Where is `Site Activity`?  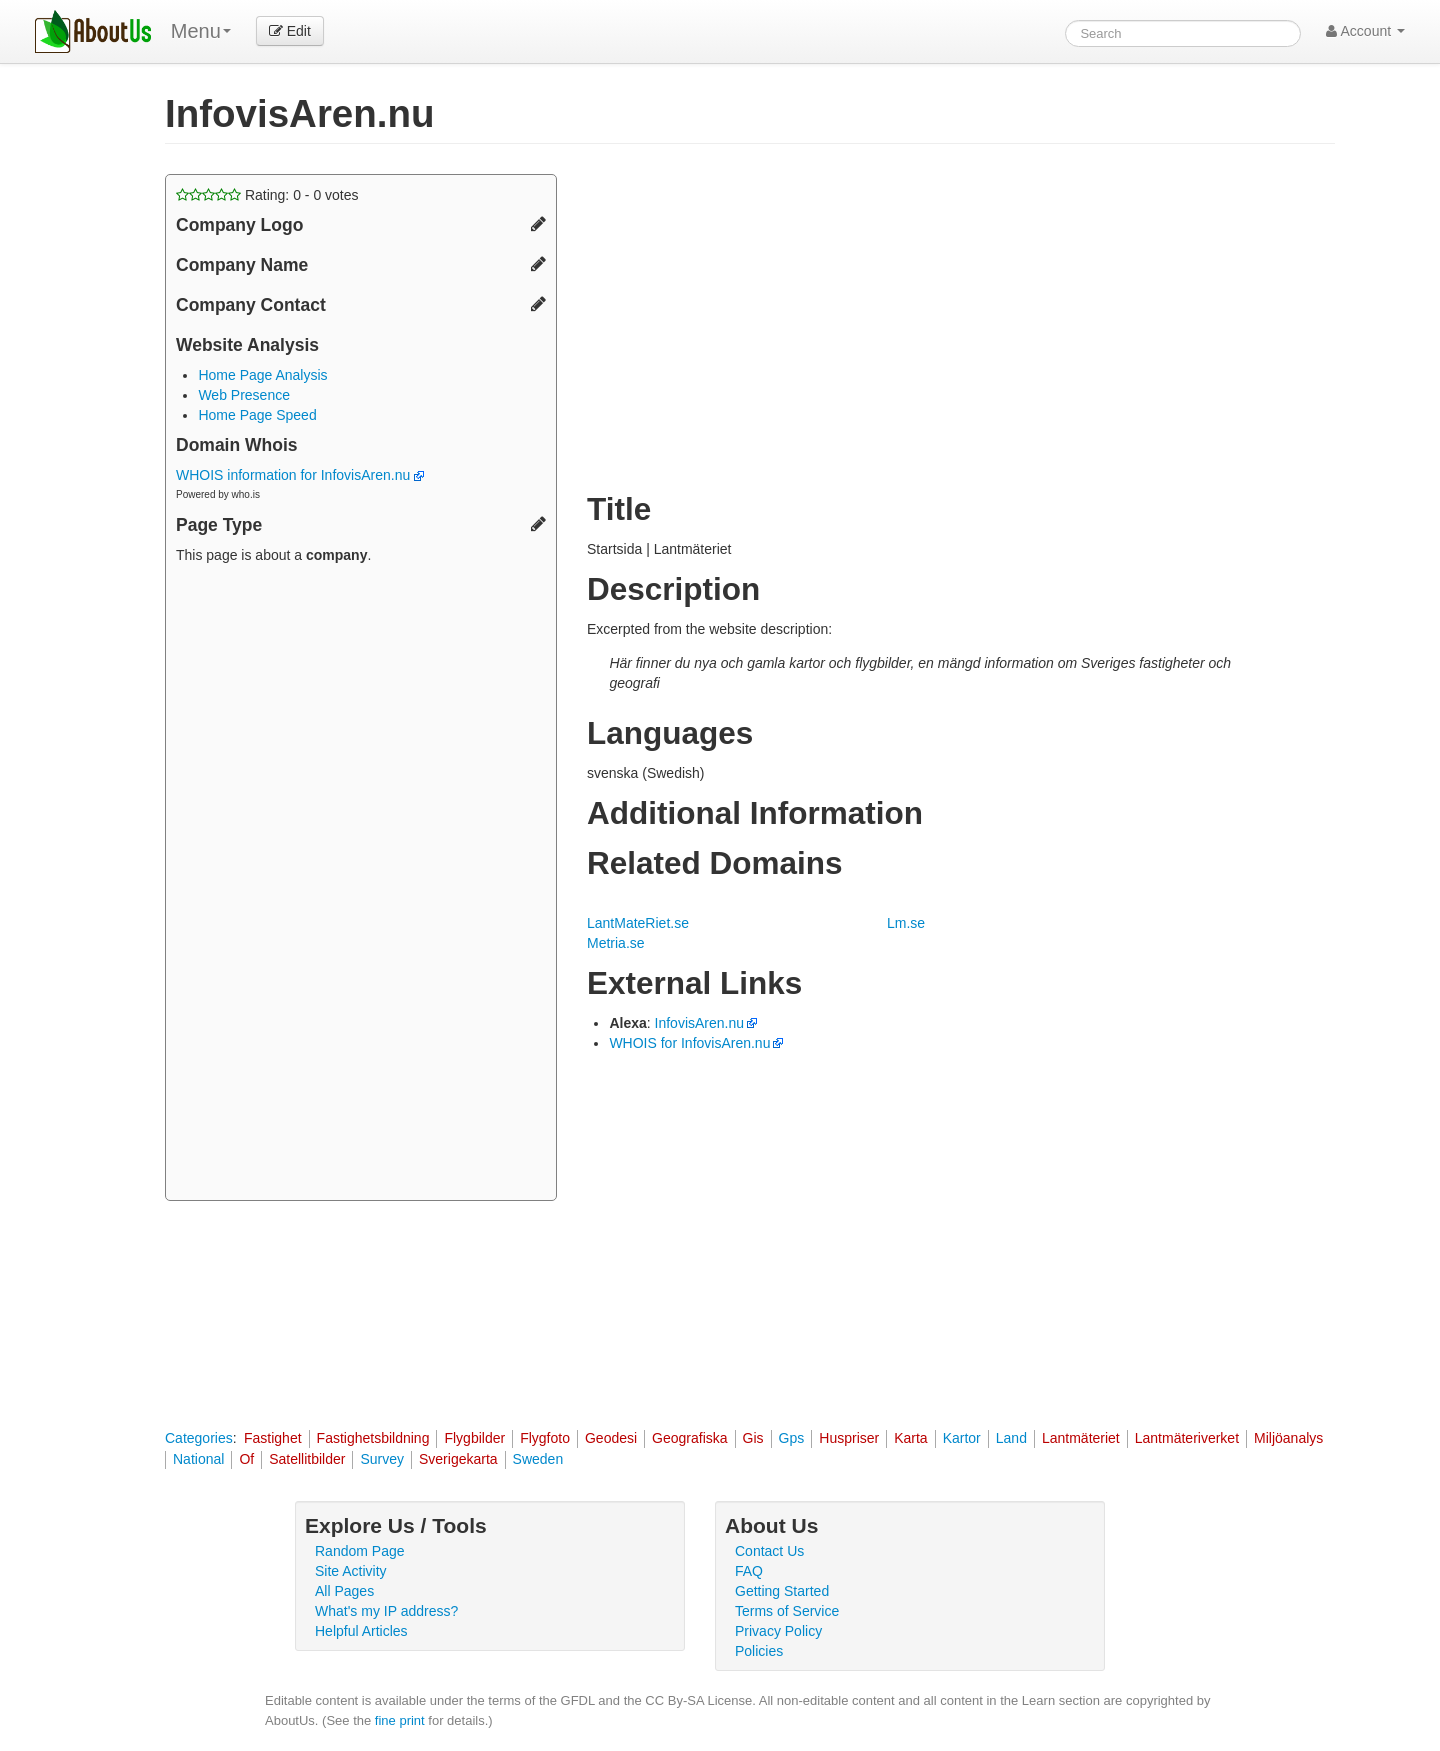
Site Activity is located at coordinates (351, 1571).